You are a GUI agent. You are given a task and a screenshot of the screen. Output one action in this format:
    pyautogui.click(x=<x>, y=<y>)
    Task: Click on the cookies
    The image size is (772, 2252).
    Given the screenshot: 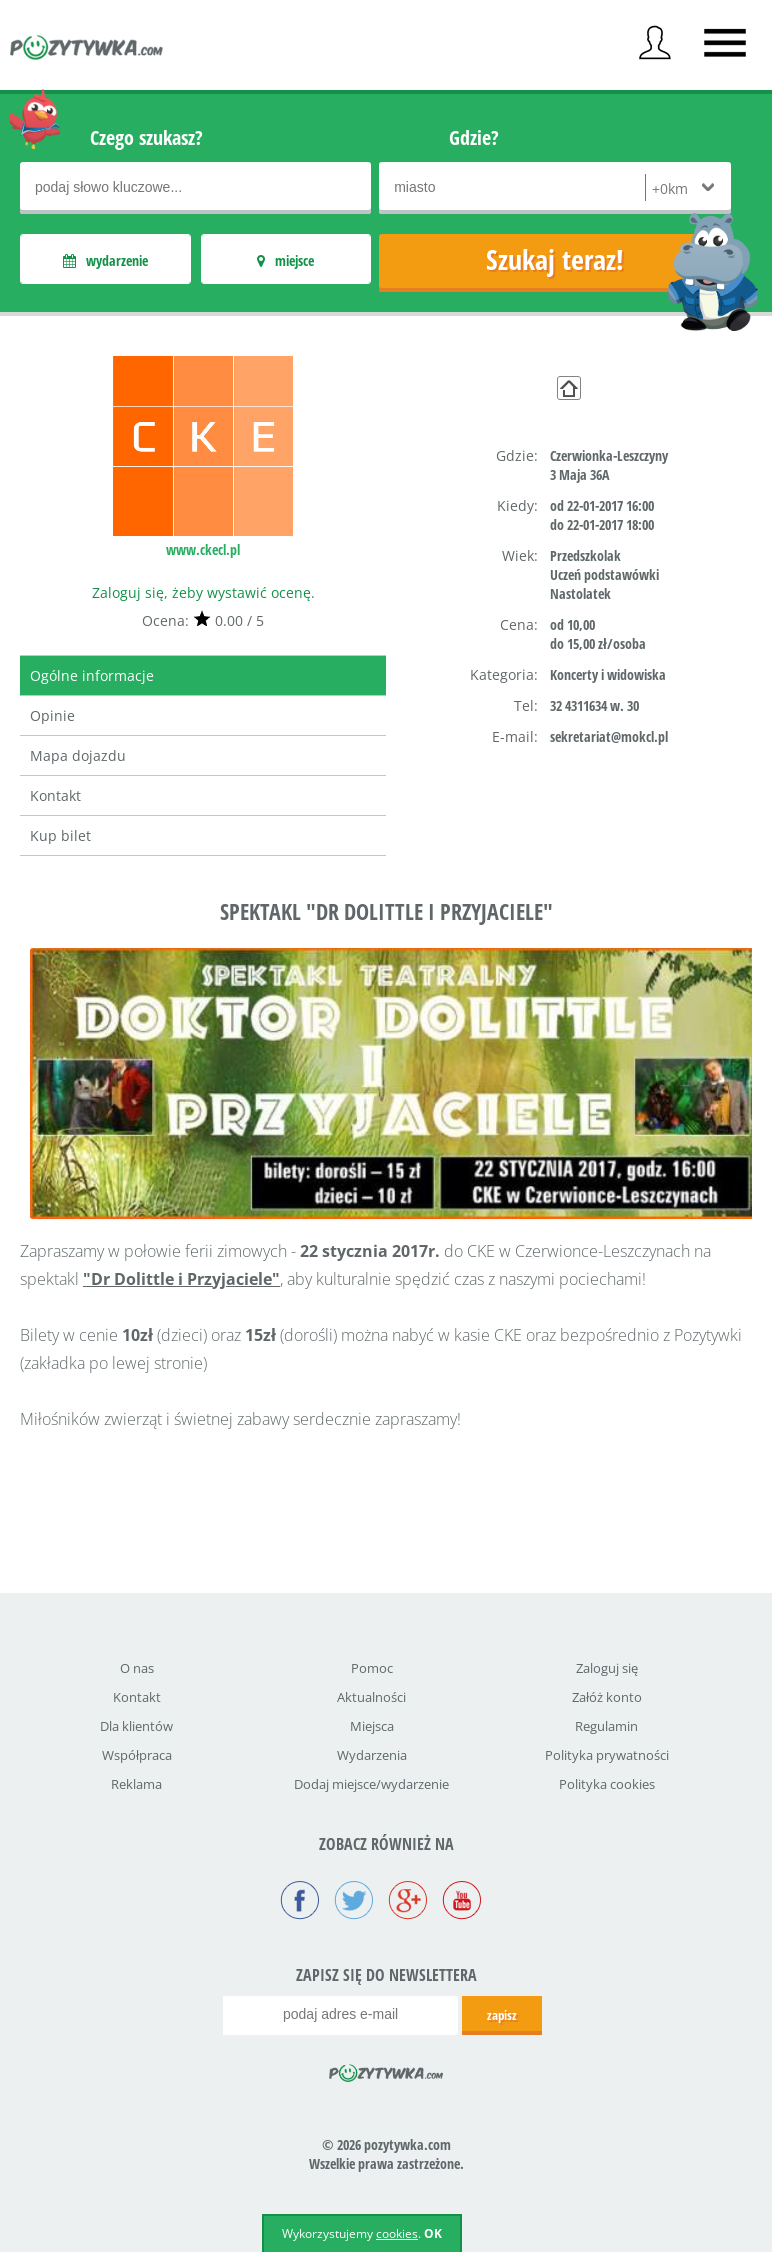 What is the action you would take?
    pyautogui.click(x=397, y=2233)
    